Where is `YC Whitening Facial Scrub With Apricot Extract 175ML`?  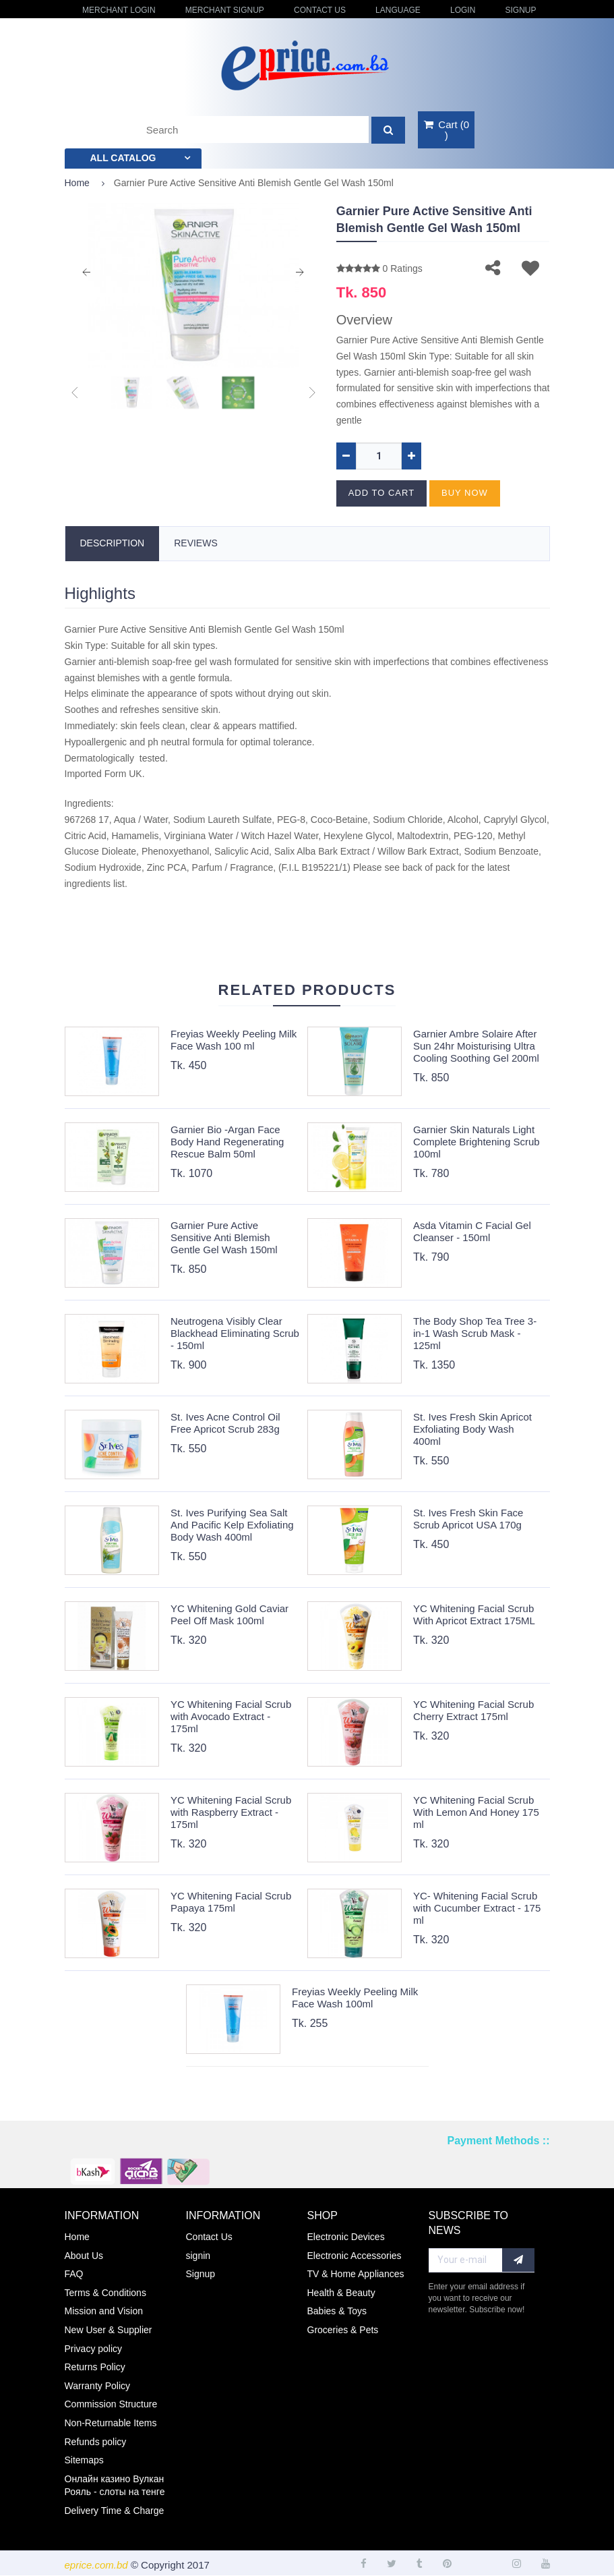
YC Whitening Facial Scrub With Apricot Extract 175ML is located at coordinates (474, 1614).